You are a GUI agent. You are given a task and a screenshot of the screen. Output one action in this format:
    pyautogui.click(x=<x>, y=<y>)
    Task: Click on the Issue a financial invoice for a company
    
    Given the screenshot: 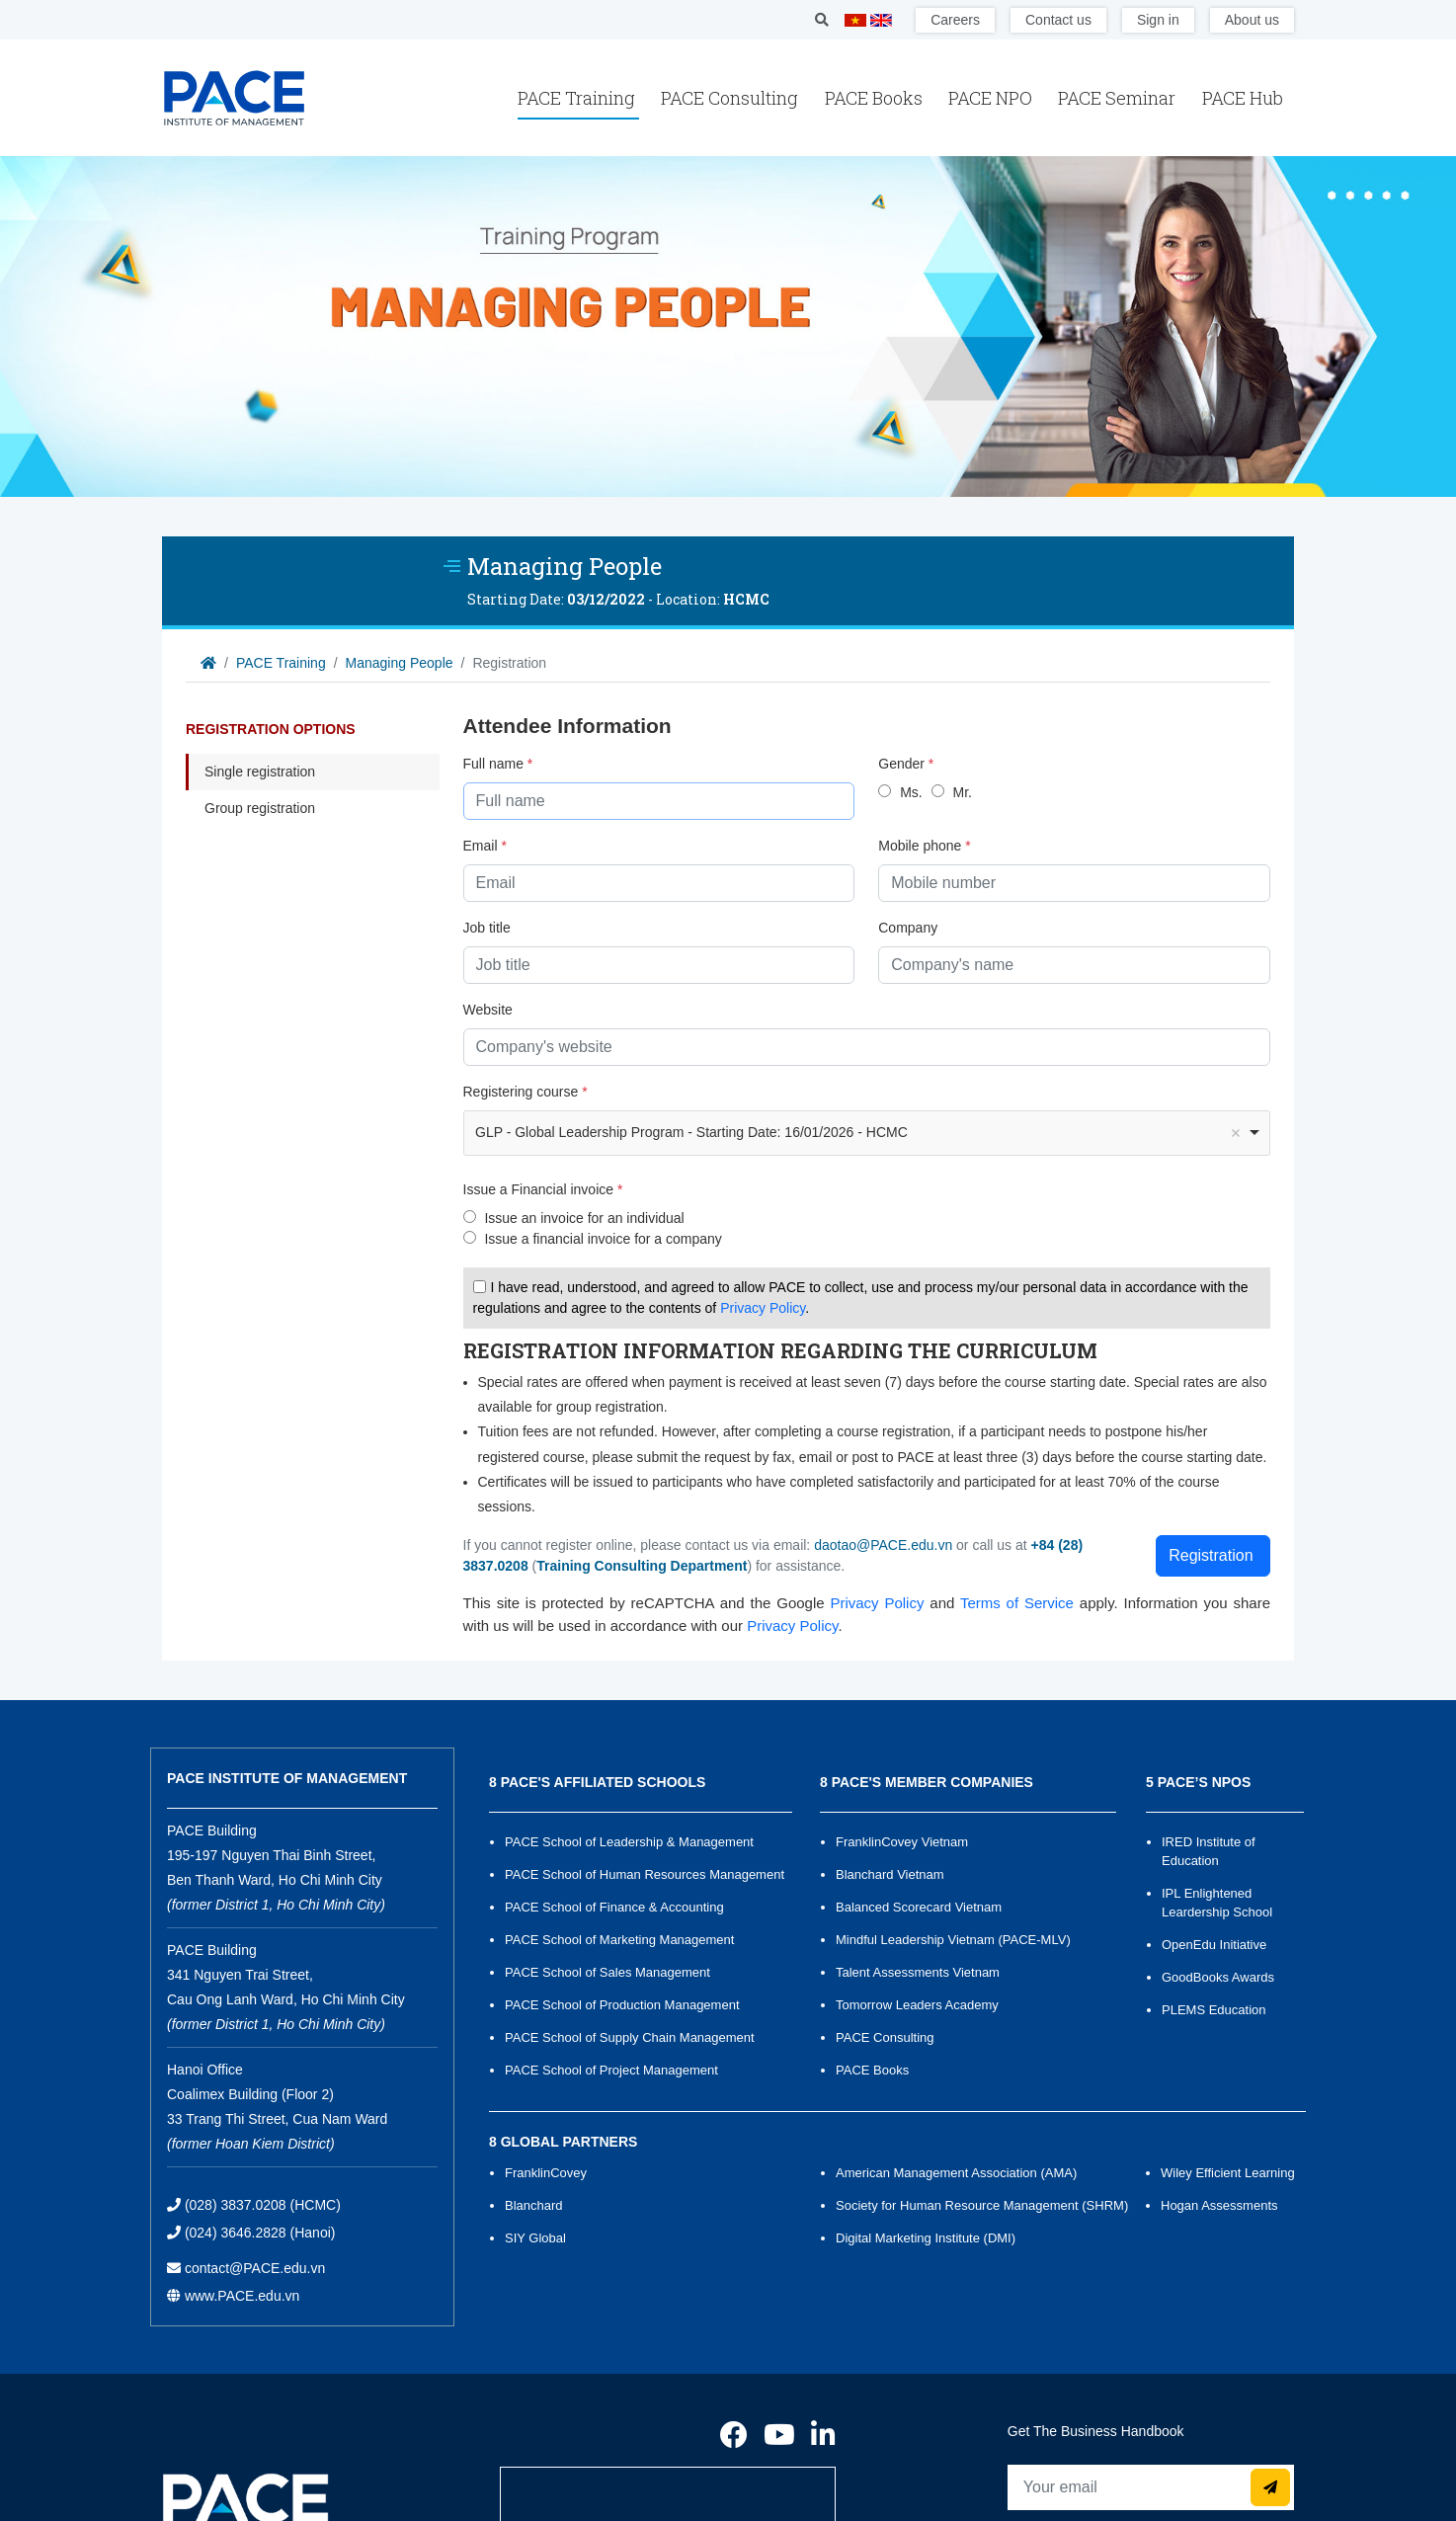 What is the action you would take?
    pyautogui.click(x=602, y=1239)
    